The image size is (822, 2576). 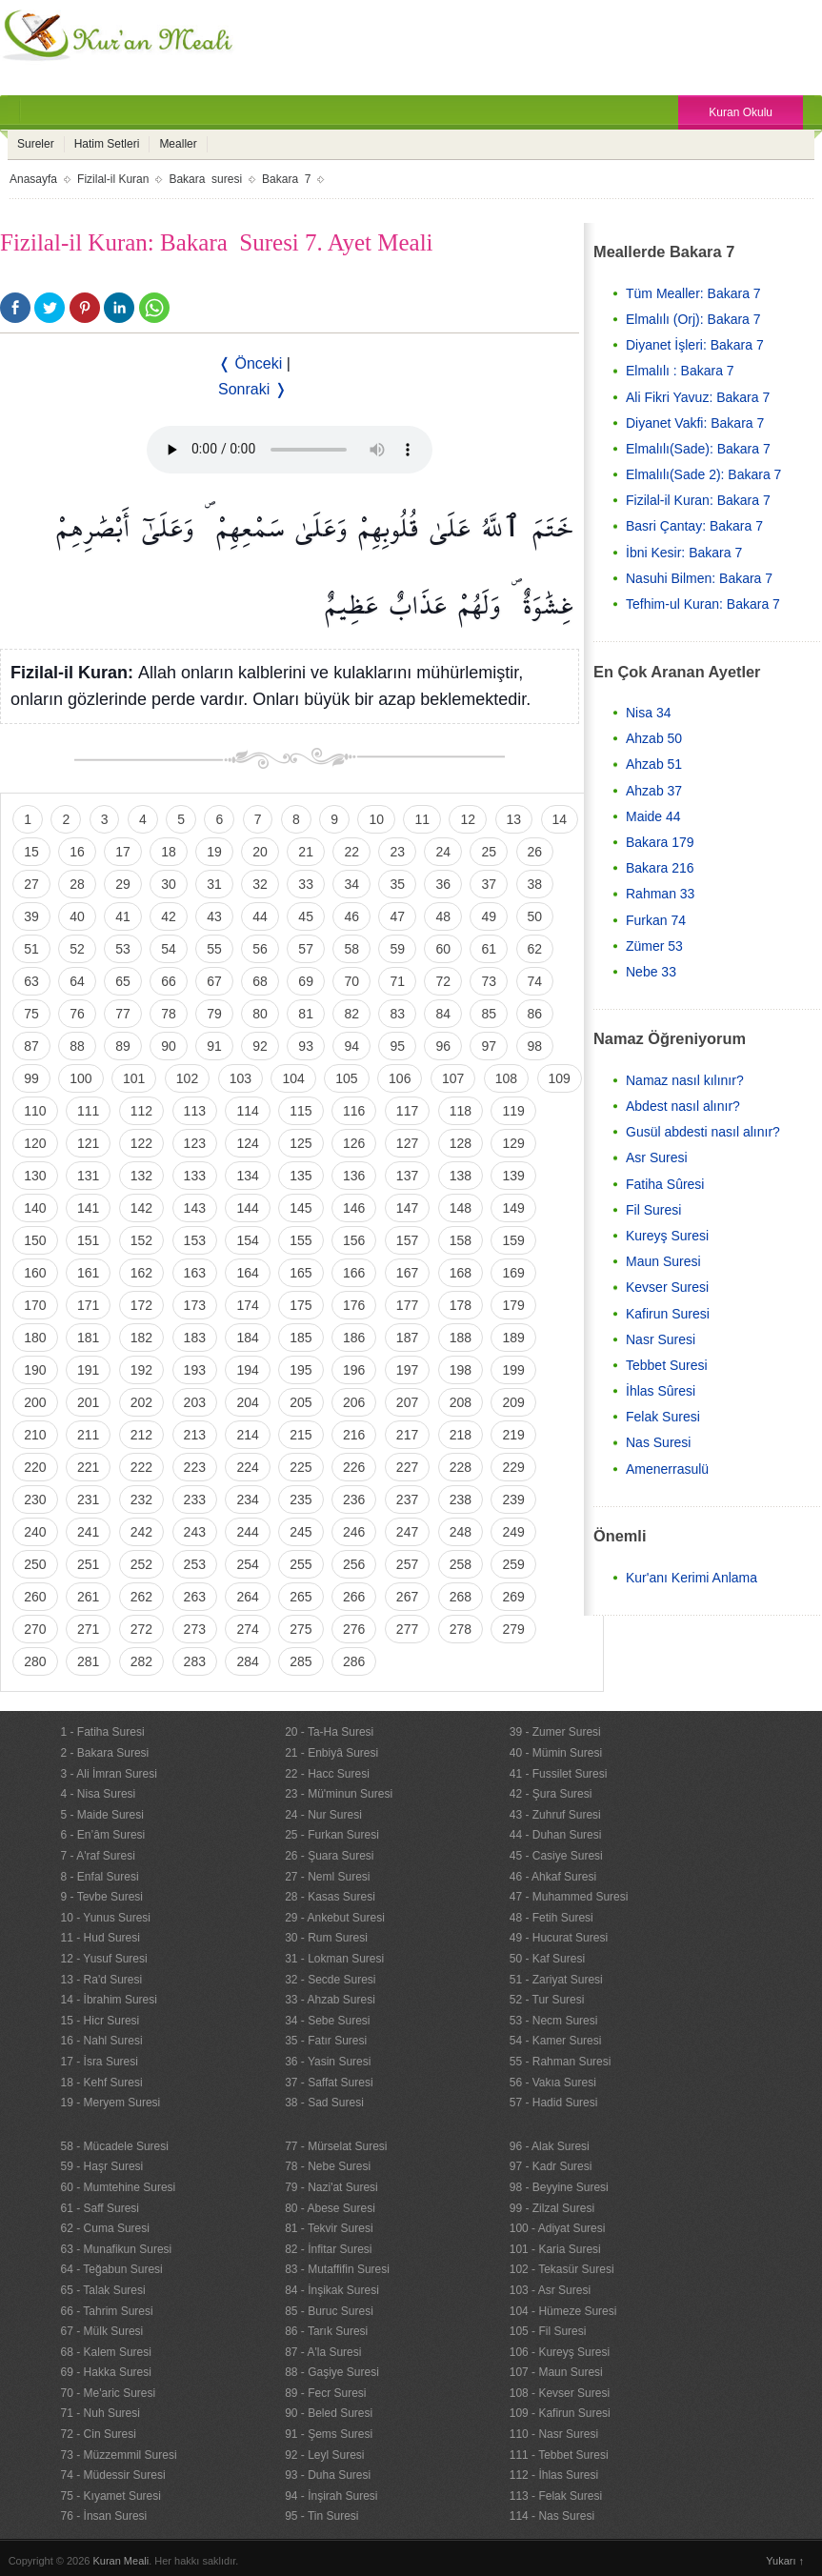 What do you see at coordinates (77, 948) in the screenshot?
I see `52` at bounding box center [77, 948].